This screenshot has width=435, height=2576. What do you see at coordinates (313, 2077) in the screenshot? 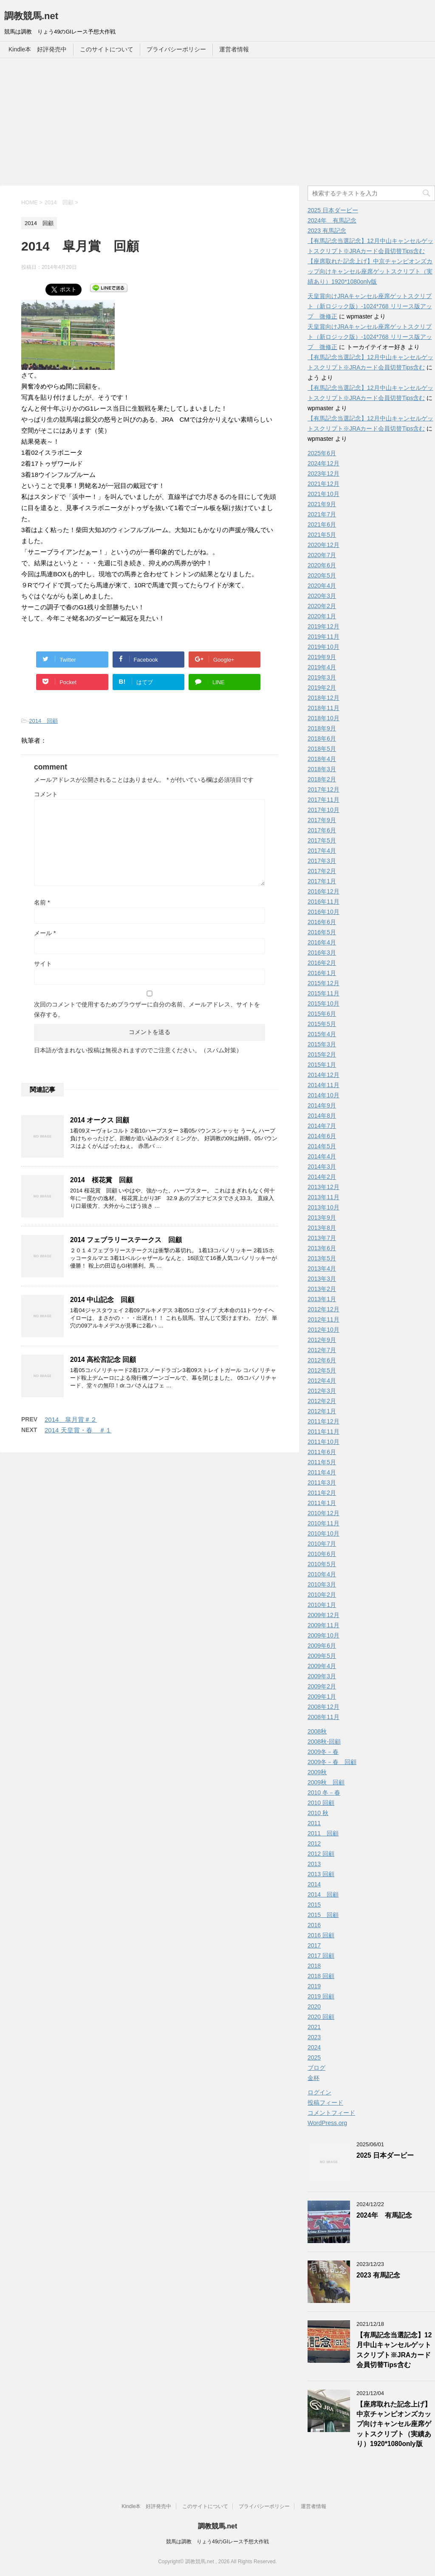
I see `金杯` at bounding box center [313, 2077].